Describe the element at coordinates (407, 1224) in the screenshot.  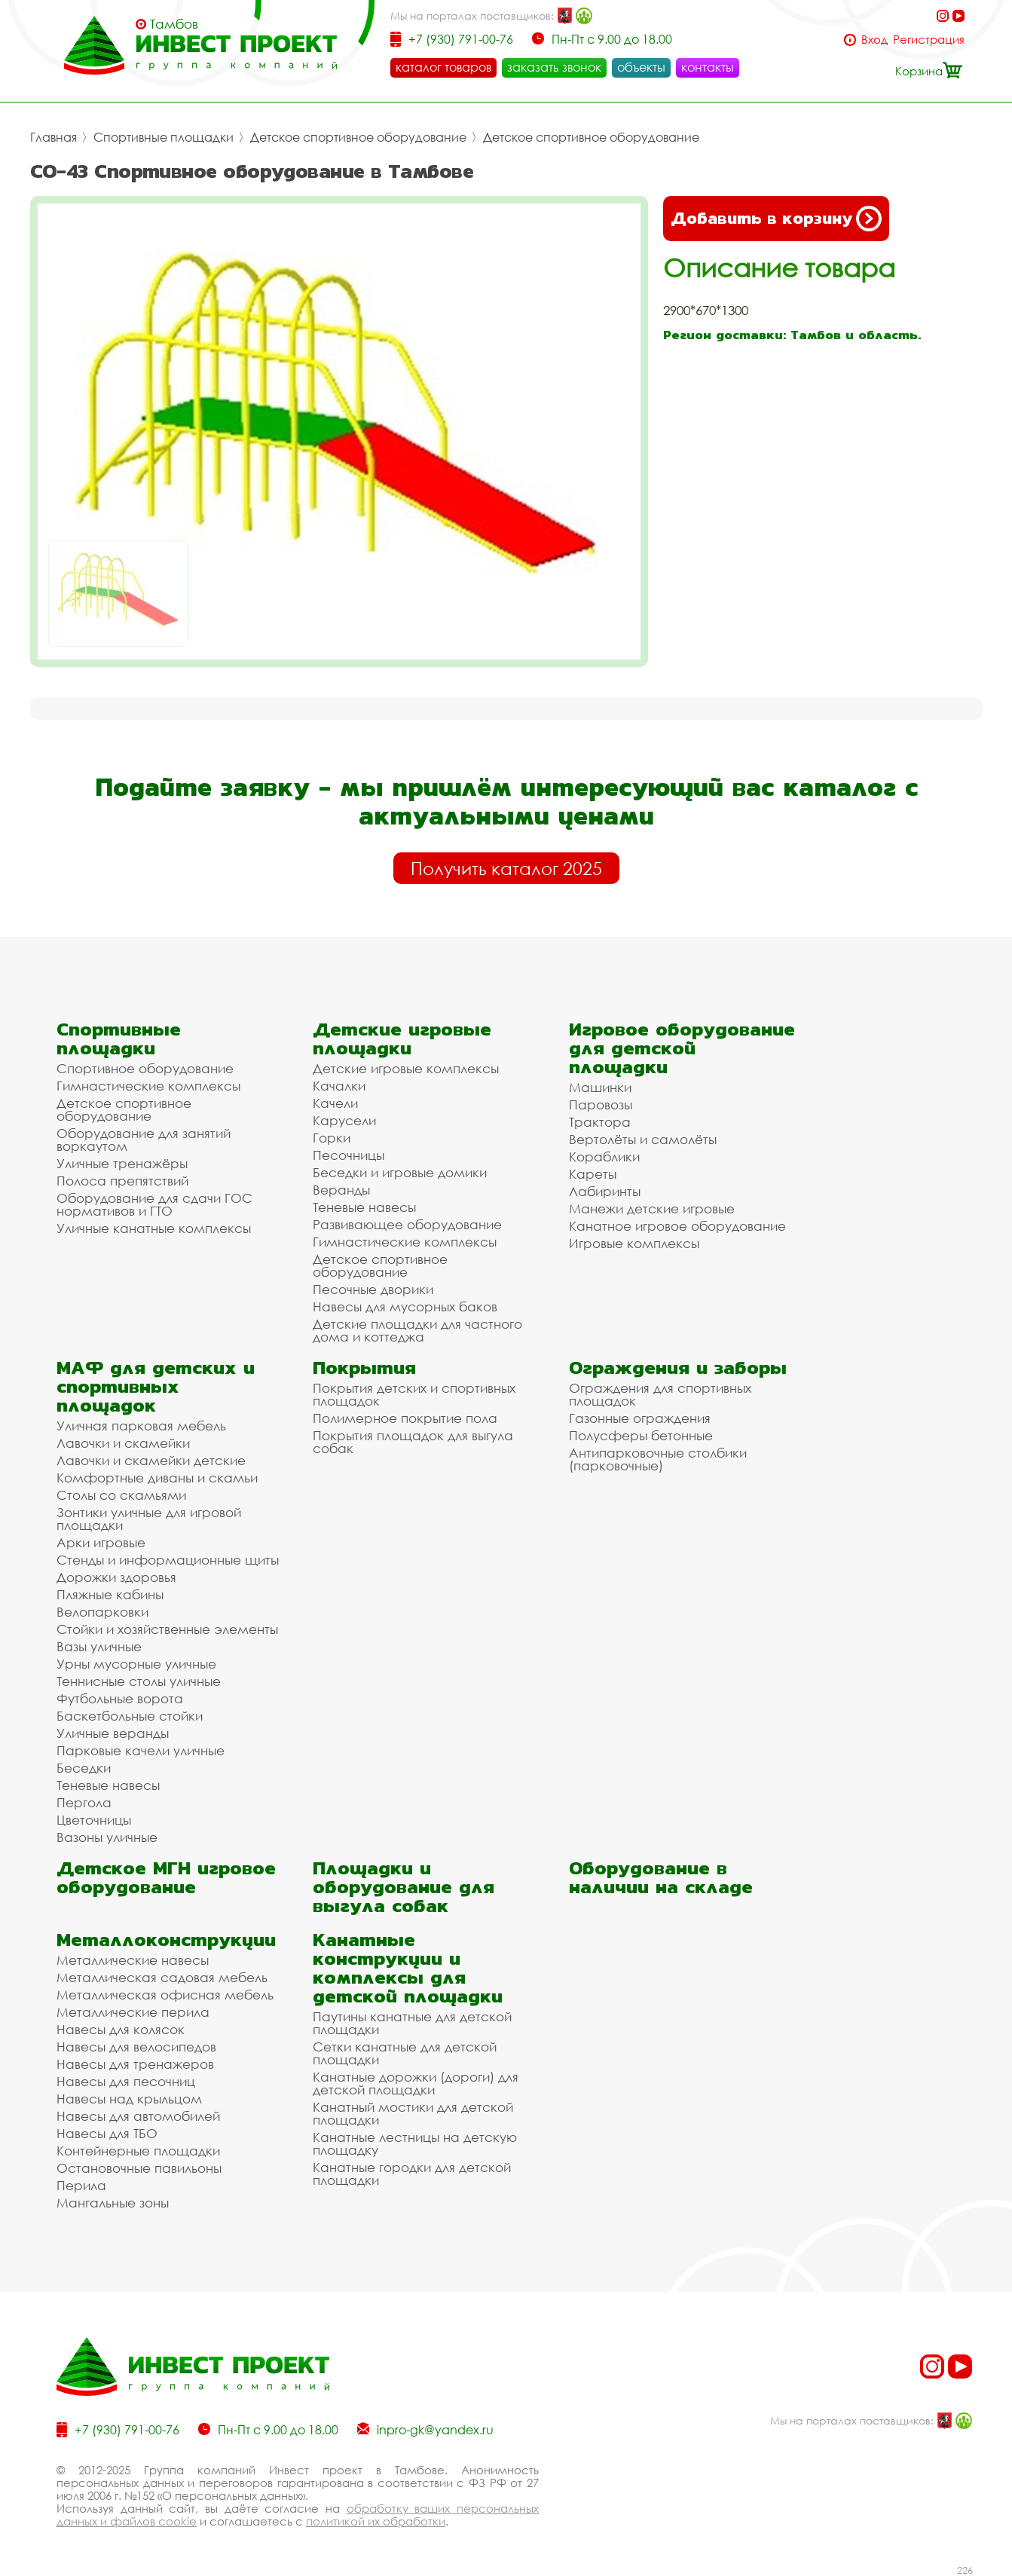
I see `Развивающее оборудование` at that location.